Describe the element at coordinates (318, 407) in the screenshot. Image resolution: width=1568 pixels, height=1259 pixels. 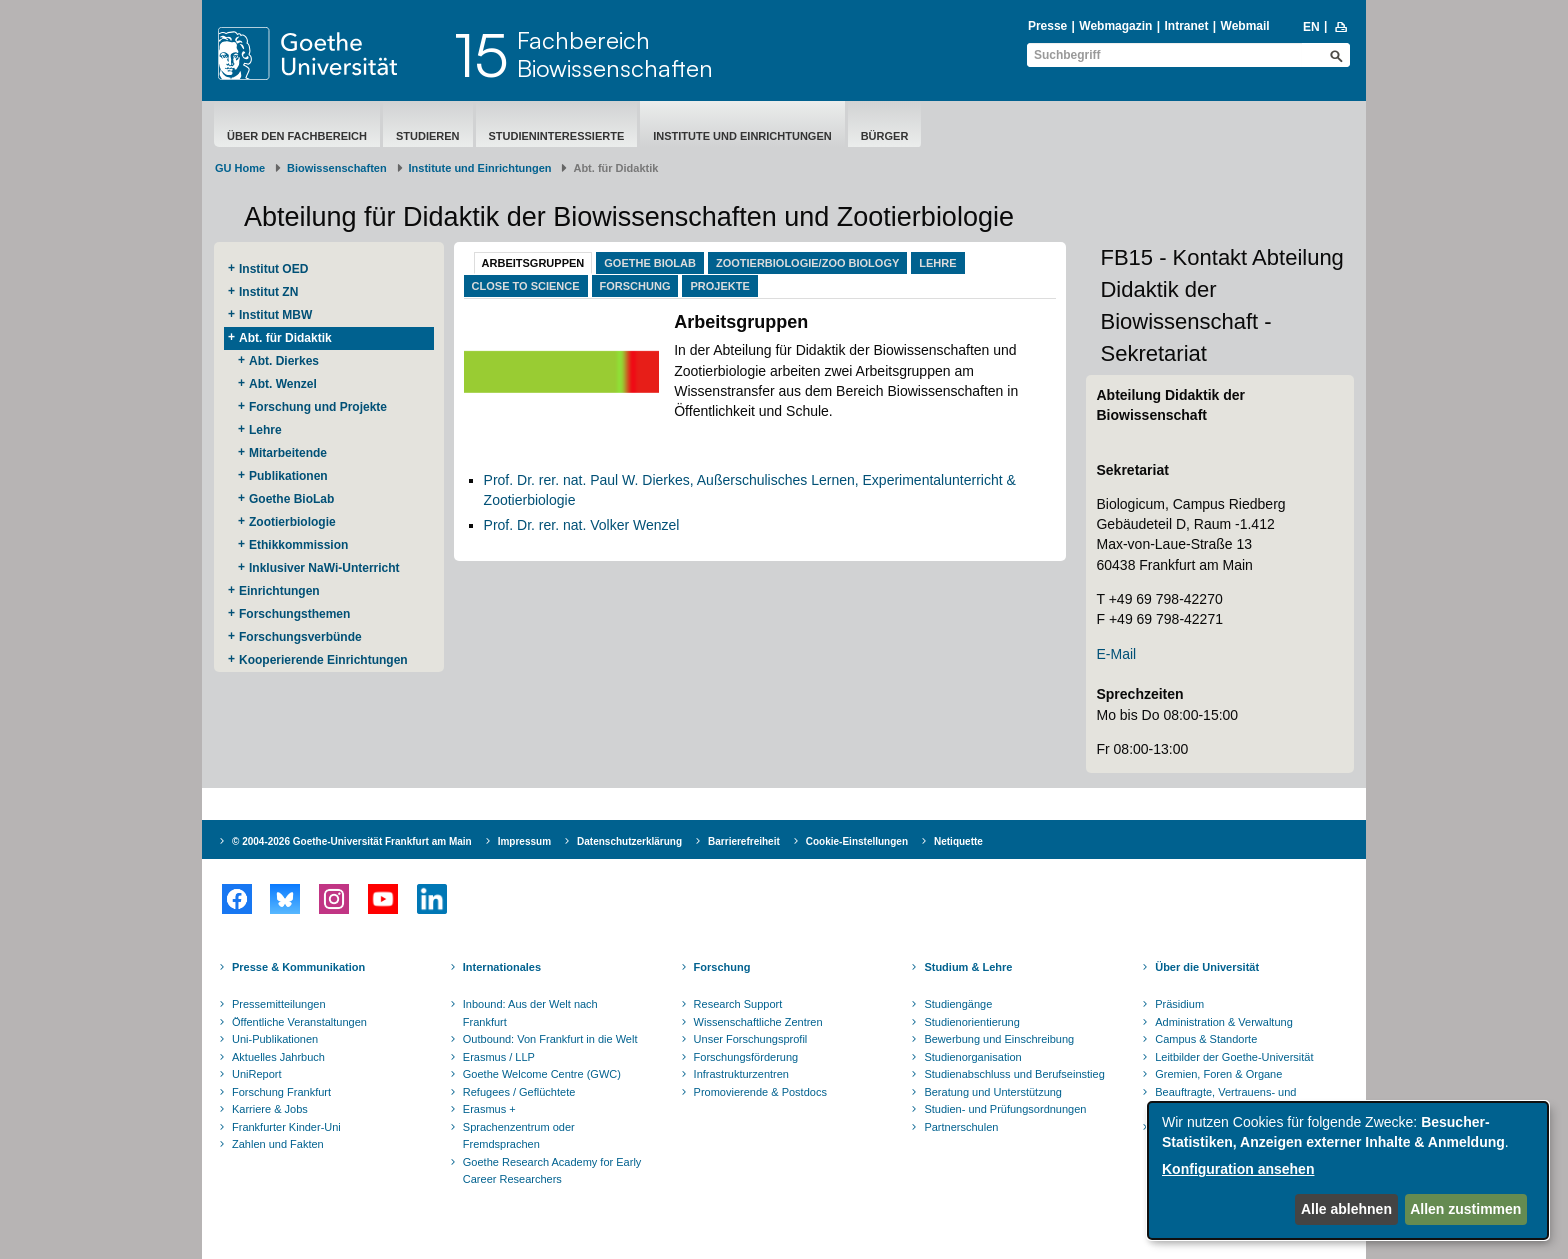
I see `Forschung und Projekte` at that location.